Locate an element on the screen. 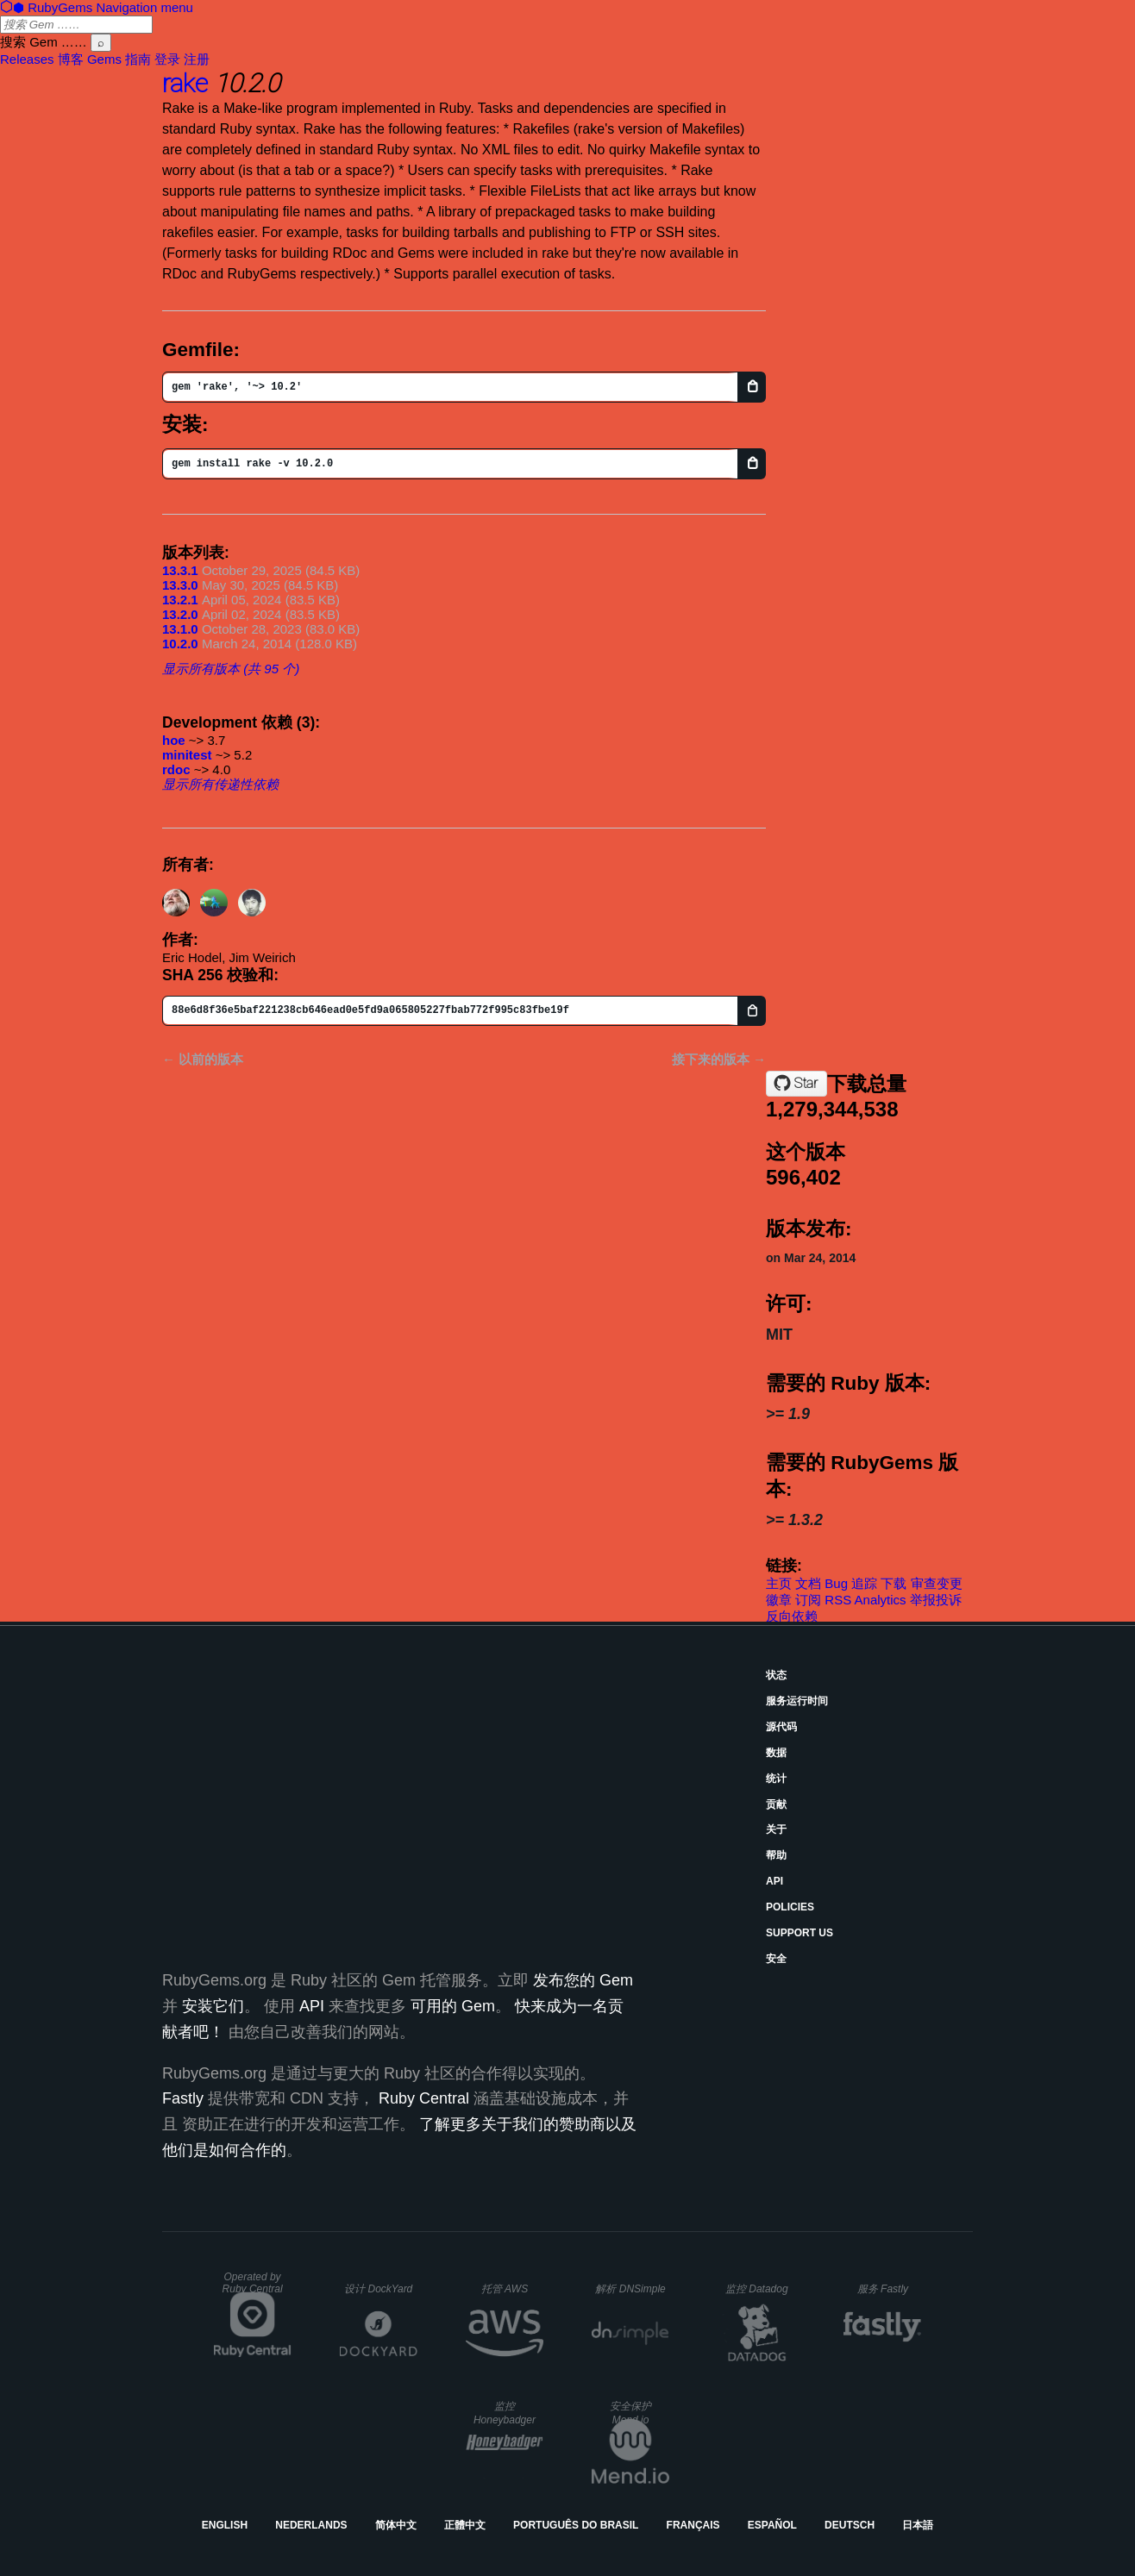 The height and width of the screenshot is (2576, 1135). ← 以前的版本 is located at coordinates (202, 1059).